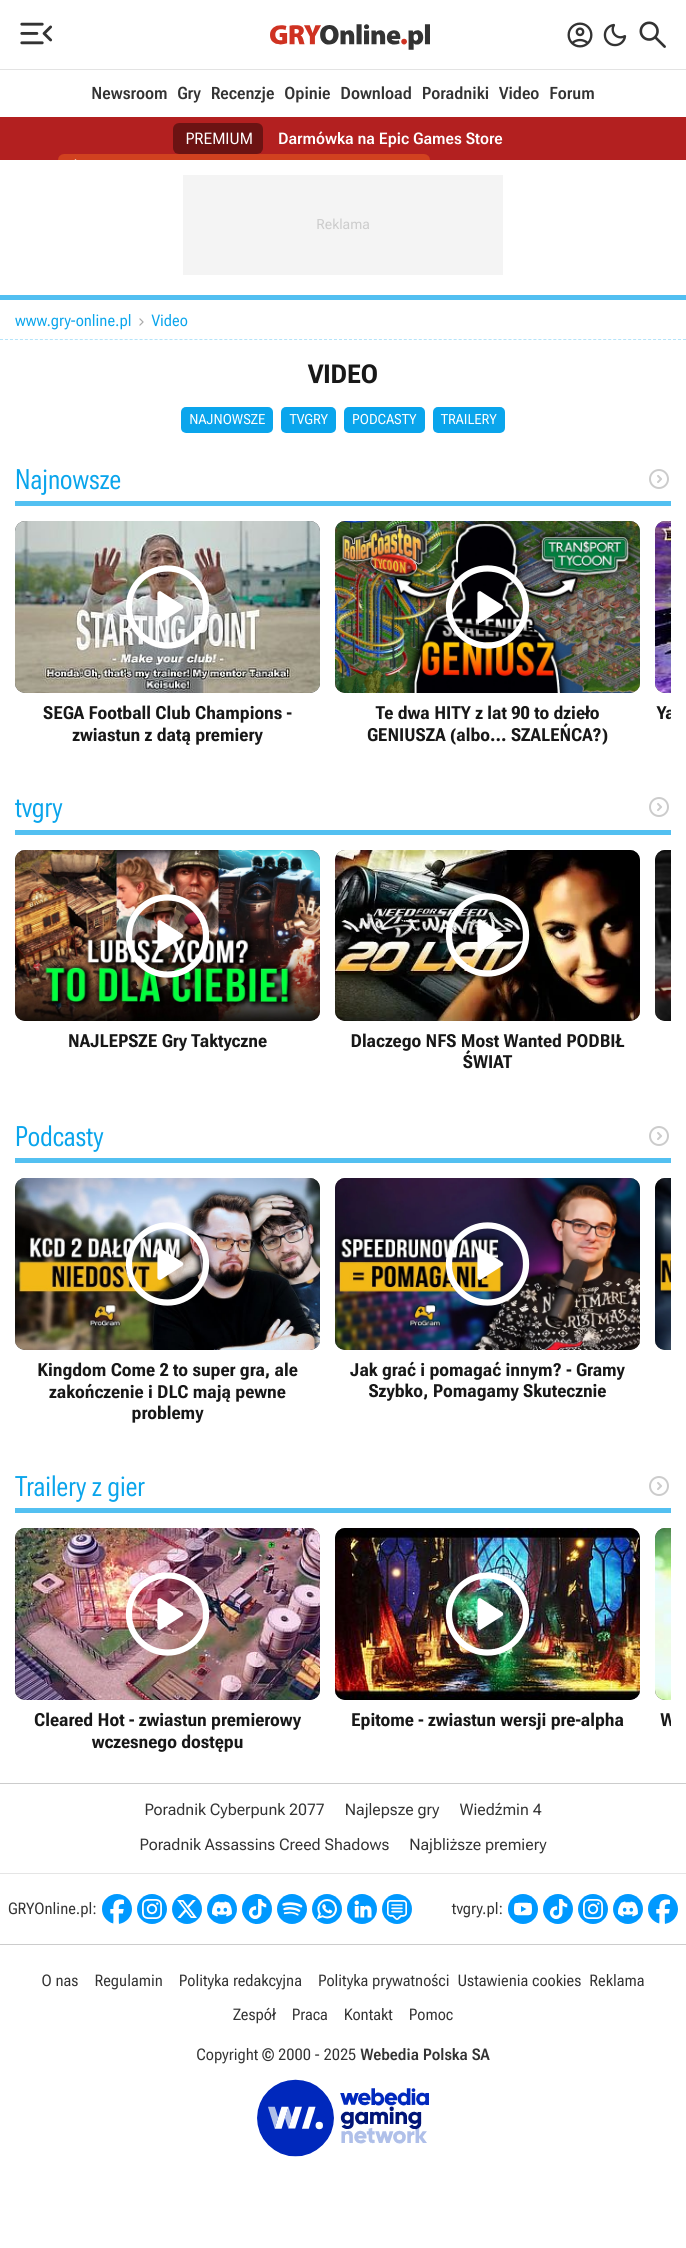  What do you see at coordinates (500, 1809) in the screenshot?
I see `Wiedźmin 4` at bounding box center [500, 1809].